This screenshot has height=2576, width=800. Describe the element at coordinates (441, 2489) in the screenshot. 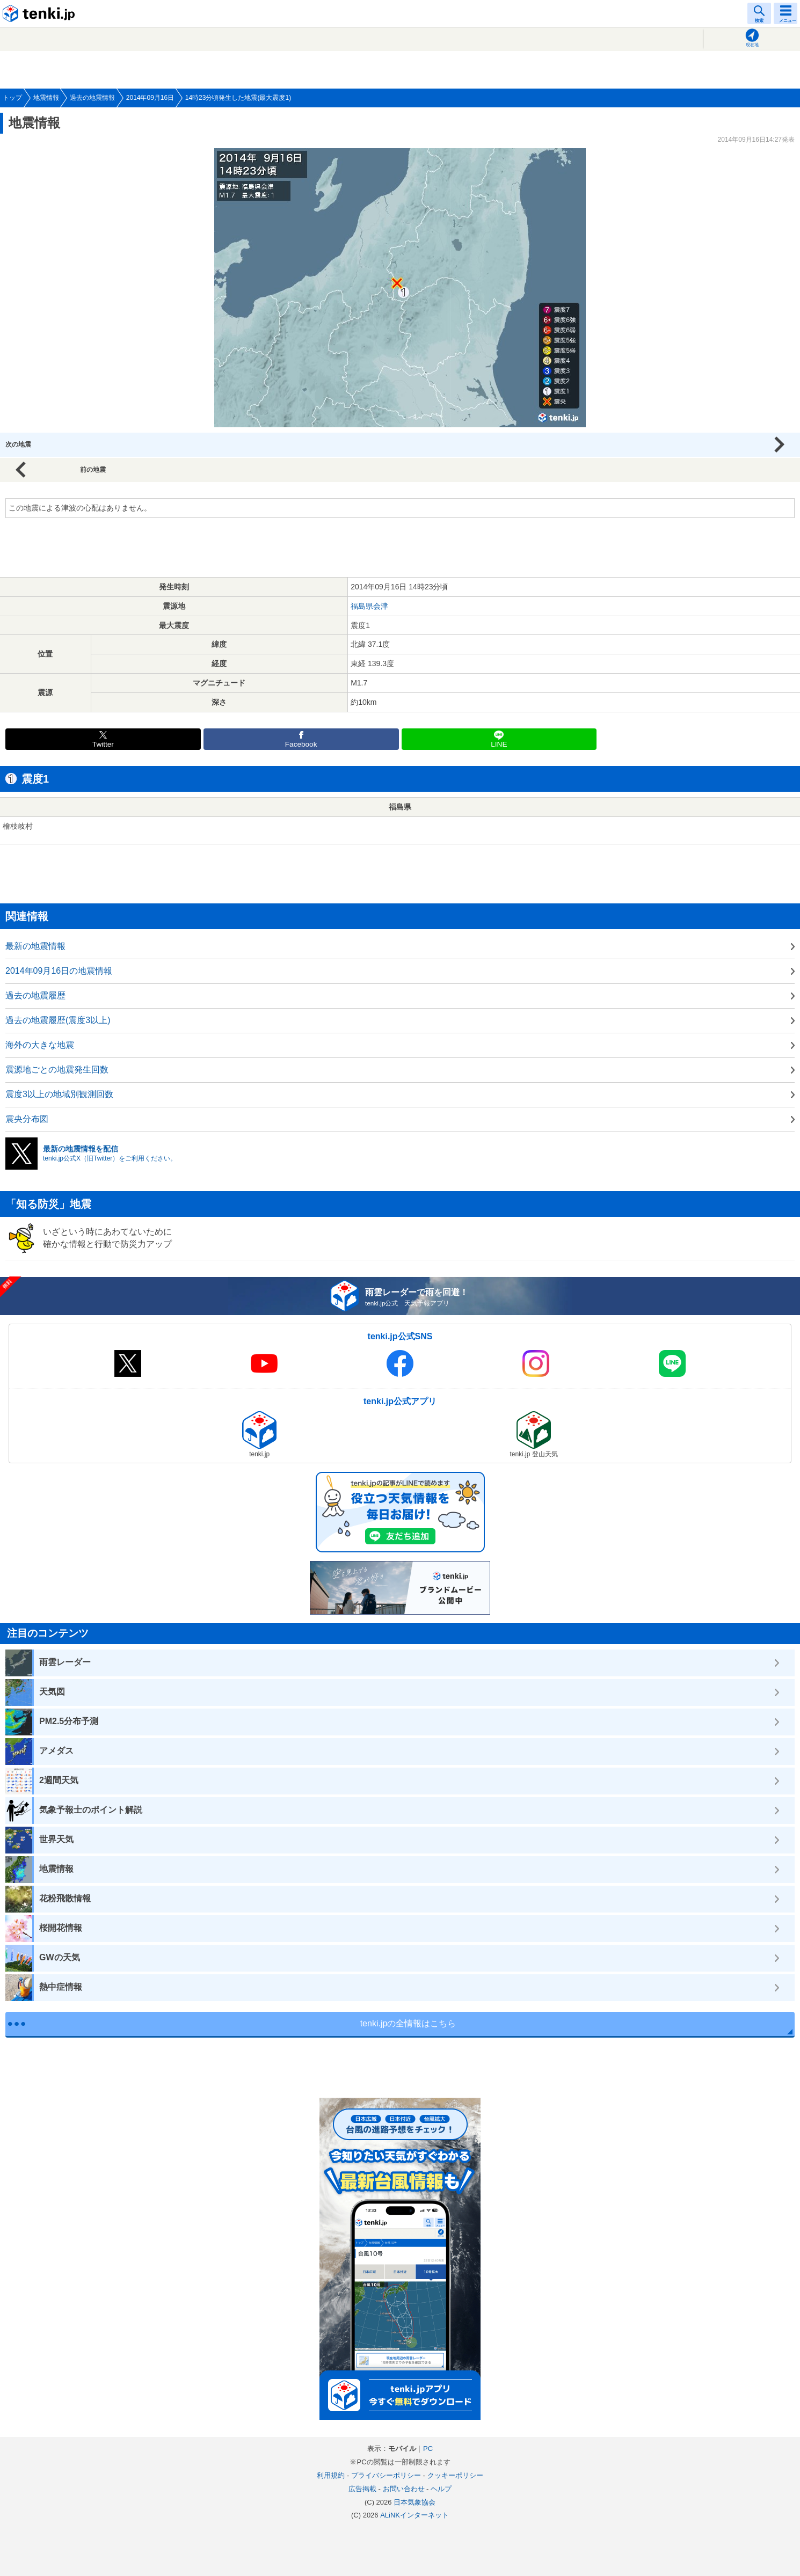

I see `ヘルプ` at that location.